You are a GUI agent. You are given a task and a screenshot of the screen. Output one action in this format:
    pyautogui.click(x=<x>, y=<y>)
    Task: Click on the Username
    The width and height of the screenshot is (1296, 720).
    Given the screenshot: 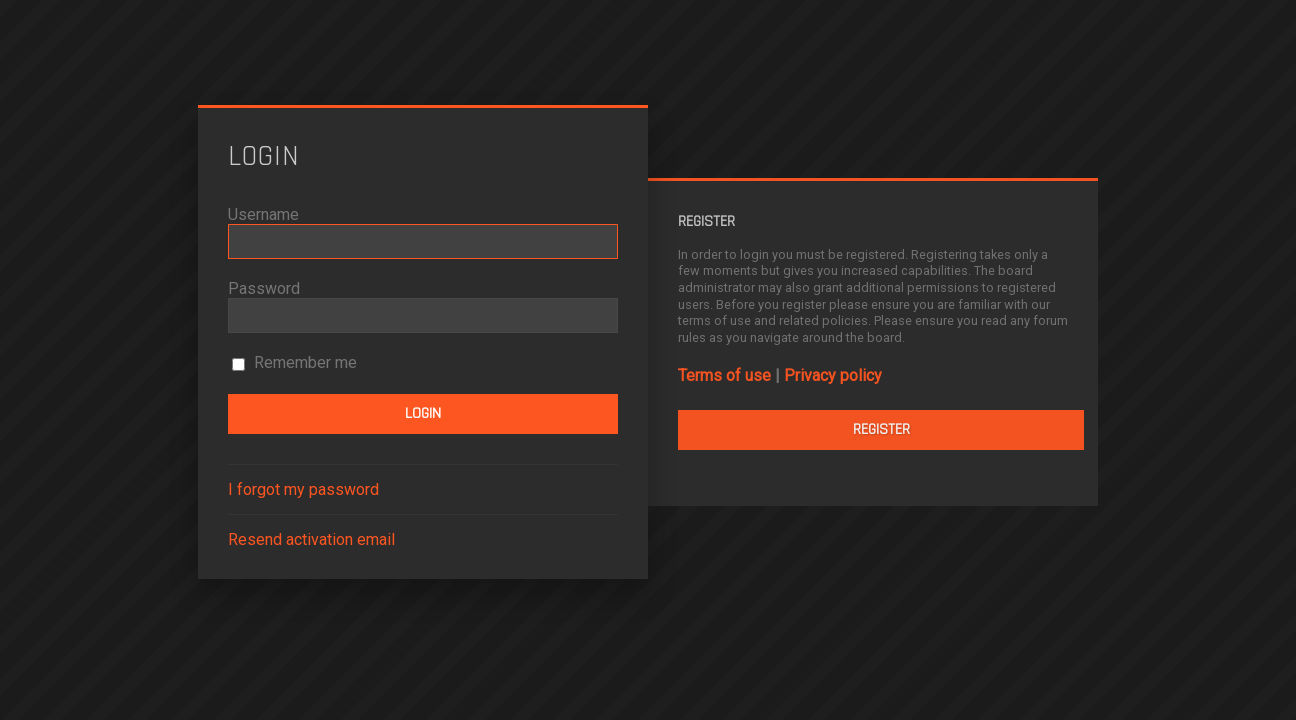 What is the action you would take?
    pyautogui.click(x=263, y=214)
    